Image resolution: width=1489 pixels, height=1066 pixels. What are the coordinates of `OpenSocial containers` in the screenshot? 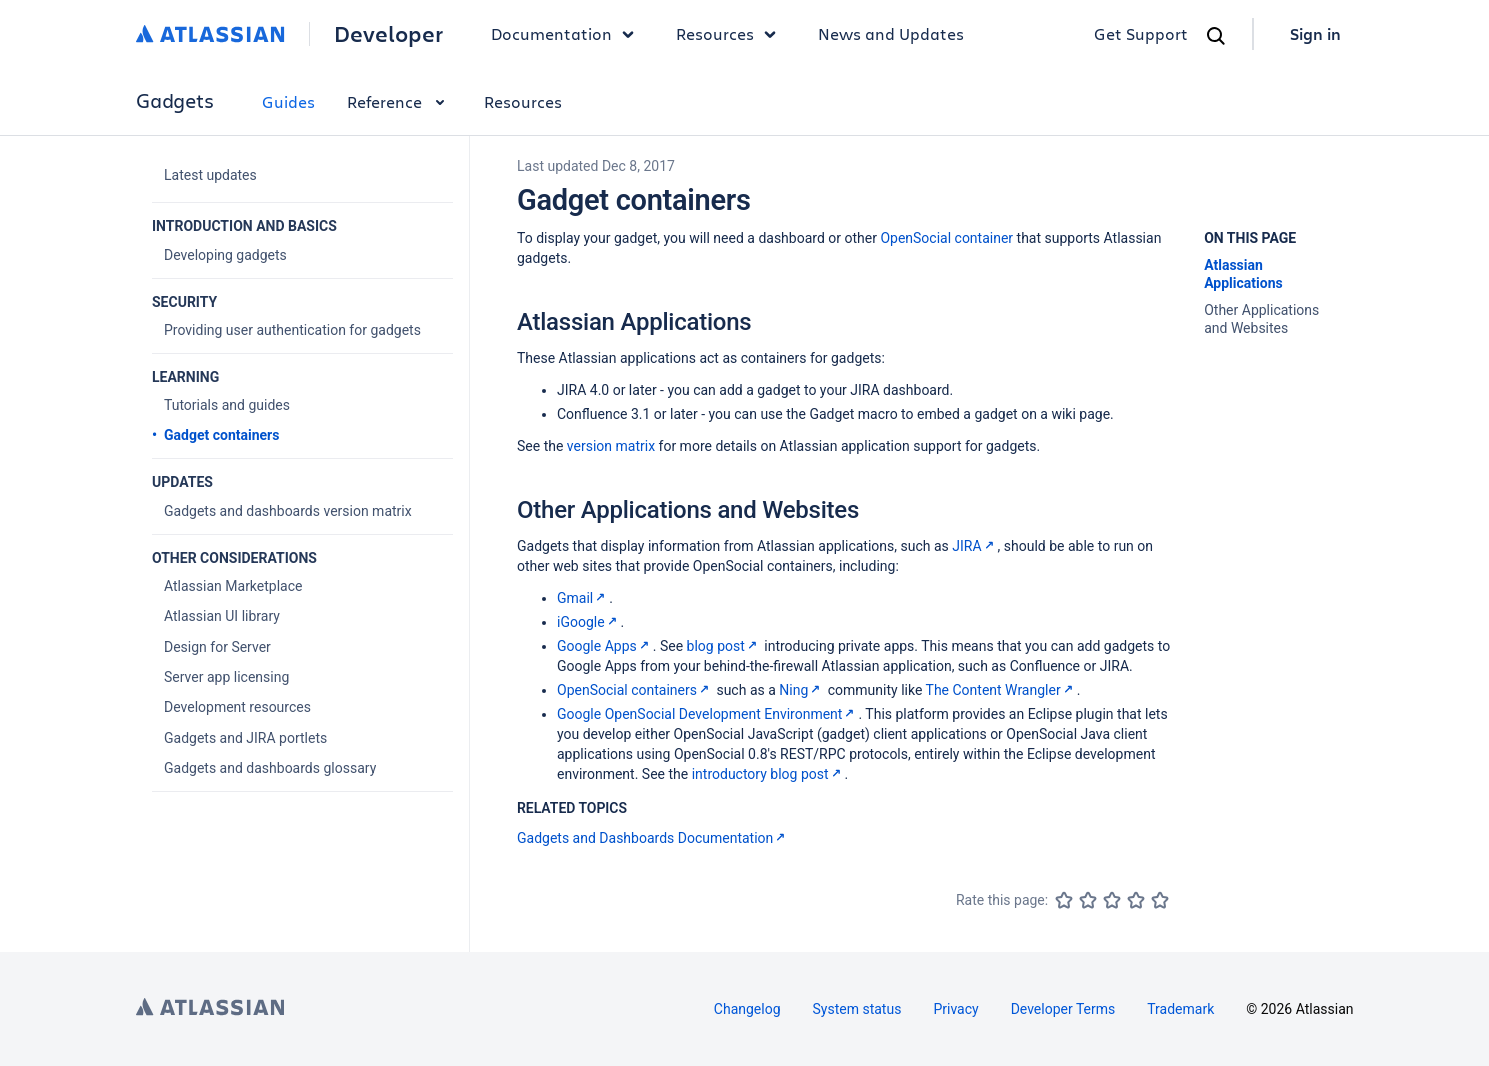 It's located at (635, 690).